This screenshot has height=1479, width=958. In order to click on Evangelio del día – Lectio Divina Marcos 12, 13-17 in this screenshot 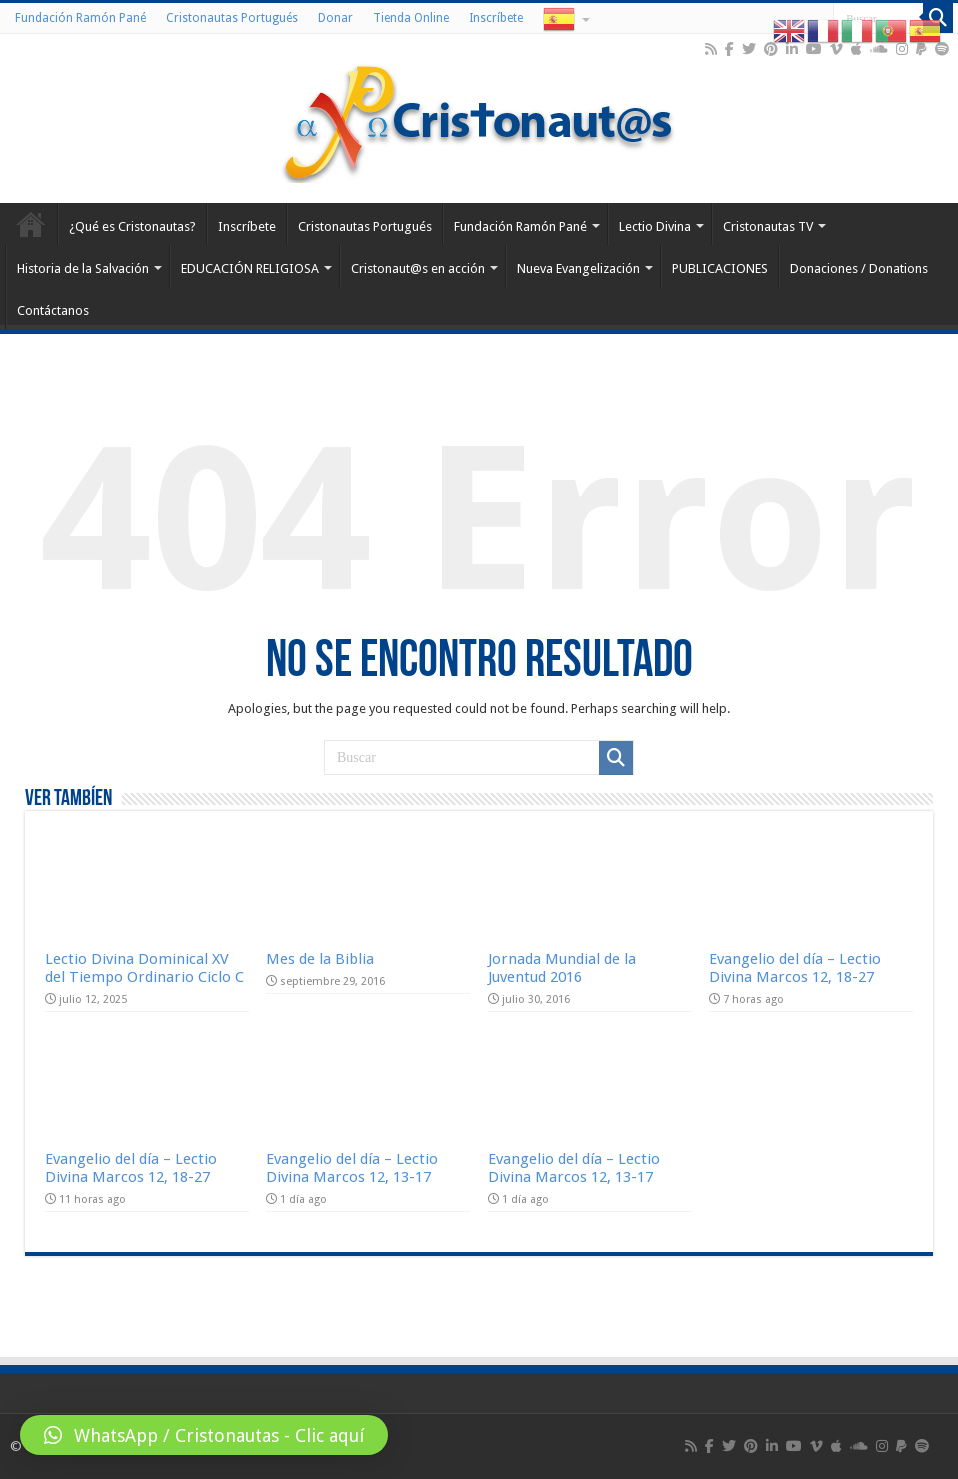, I will do `click(352, 1168)`.